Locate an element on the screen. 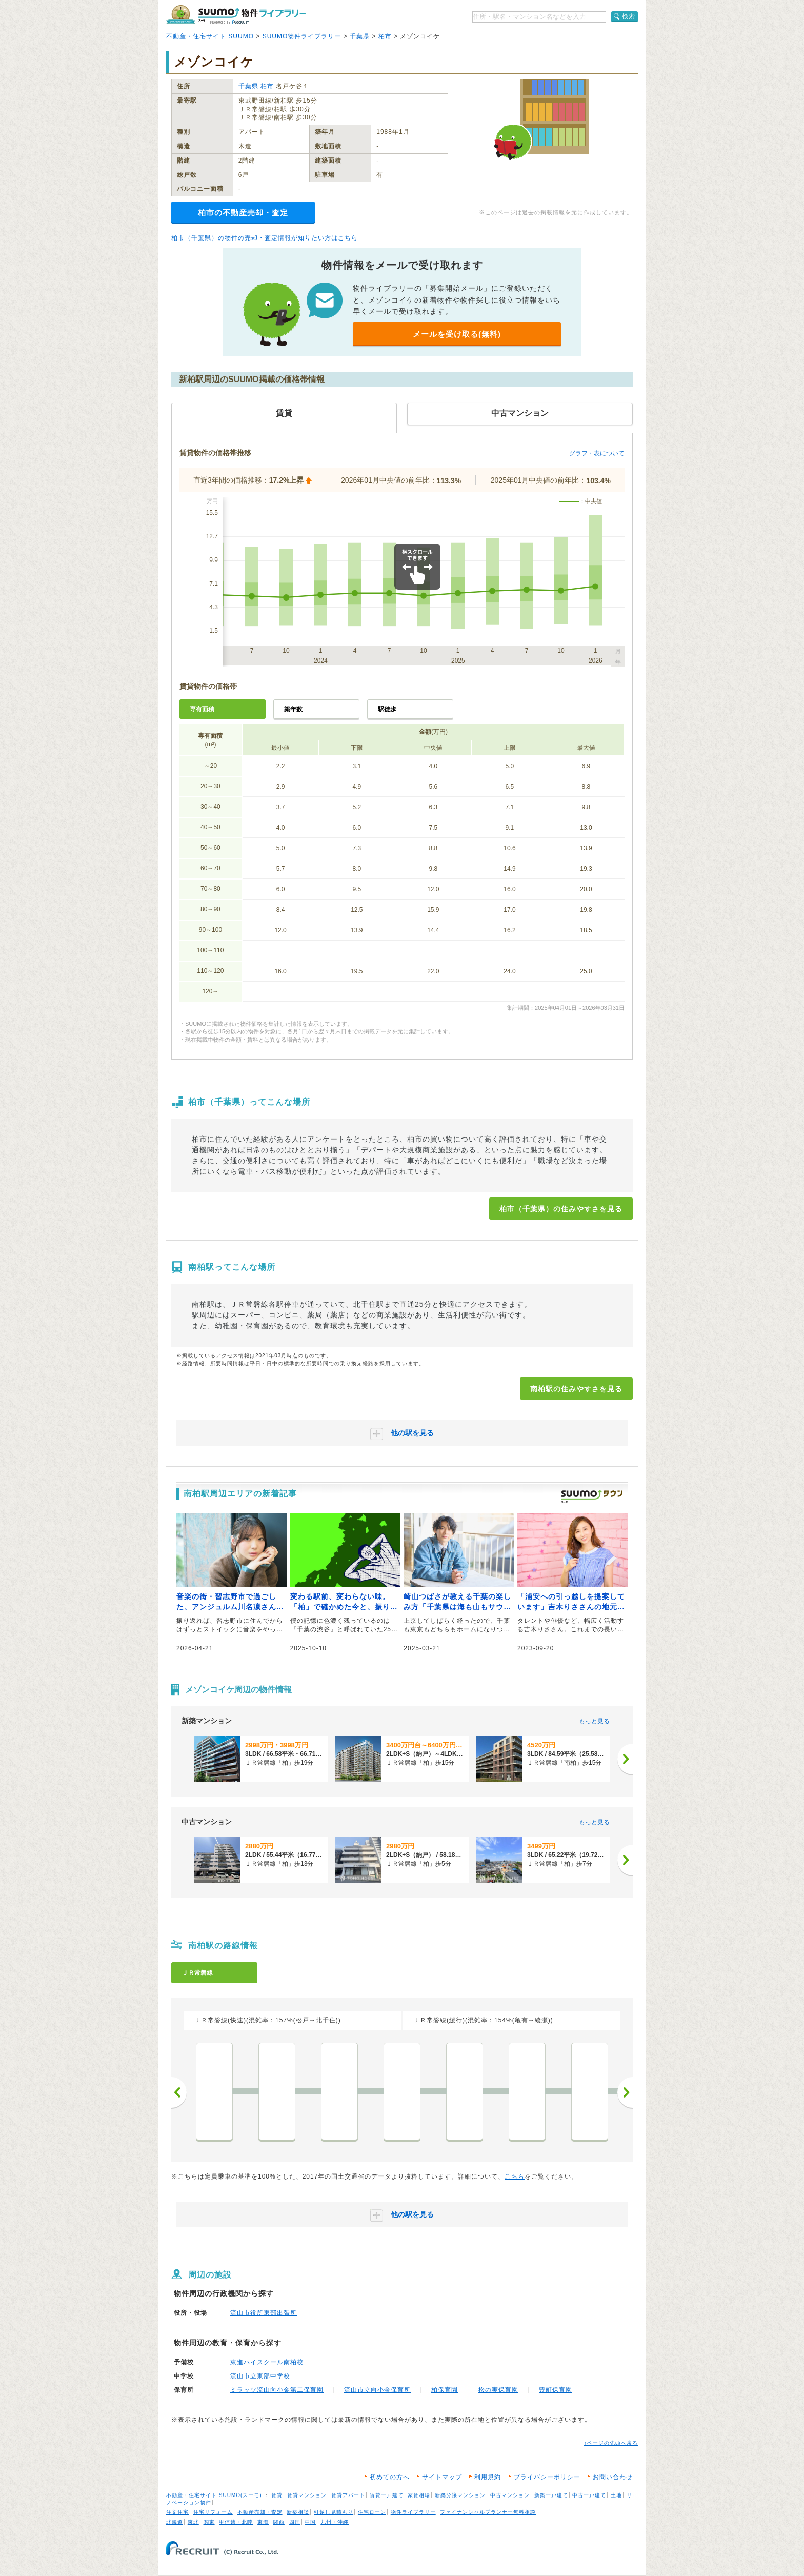  賃貸マンション is located at coordinates (307, 2495).